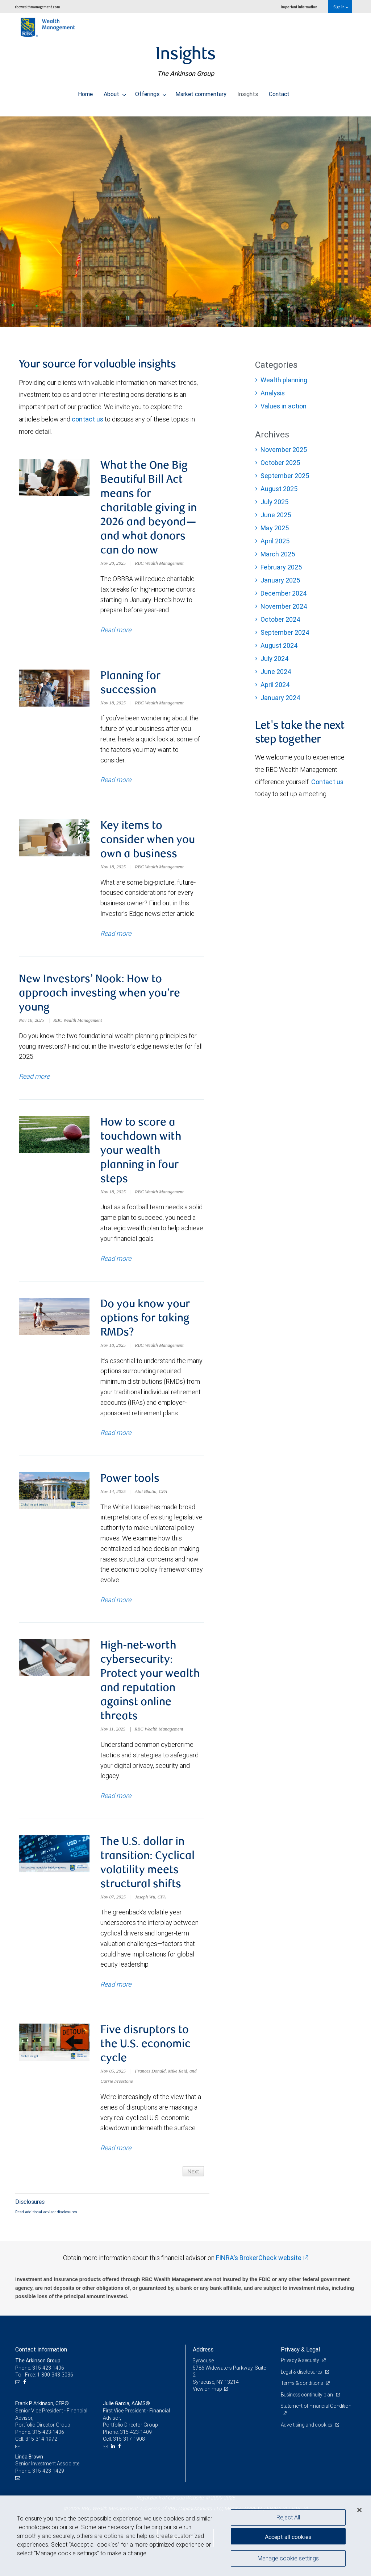 The height and width of the screenshot is (2576, 371). Describe the element at coordinates (34, 1079) in the screenshot. I see `Read more` at that location.